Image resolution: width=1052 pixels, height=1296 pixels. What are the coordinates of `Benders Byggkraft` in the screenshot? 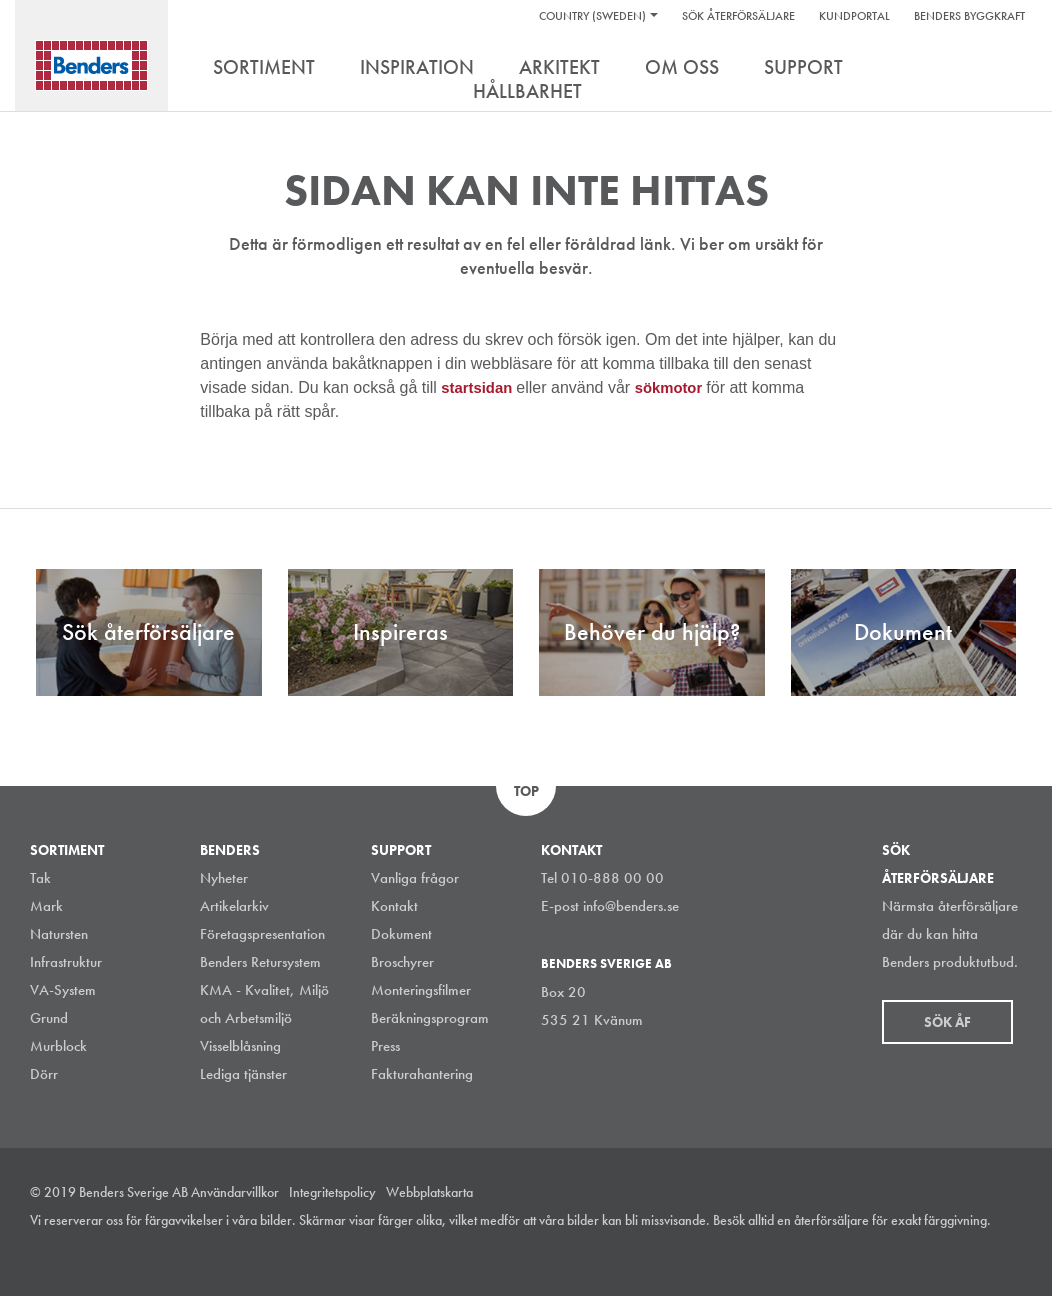 It's located at (969, 16).